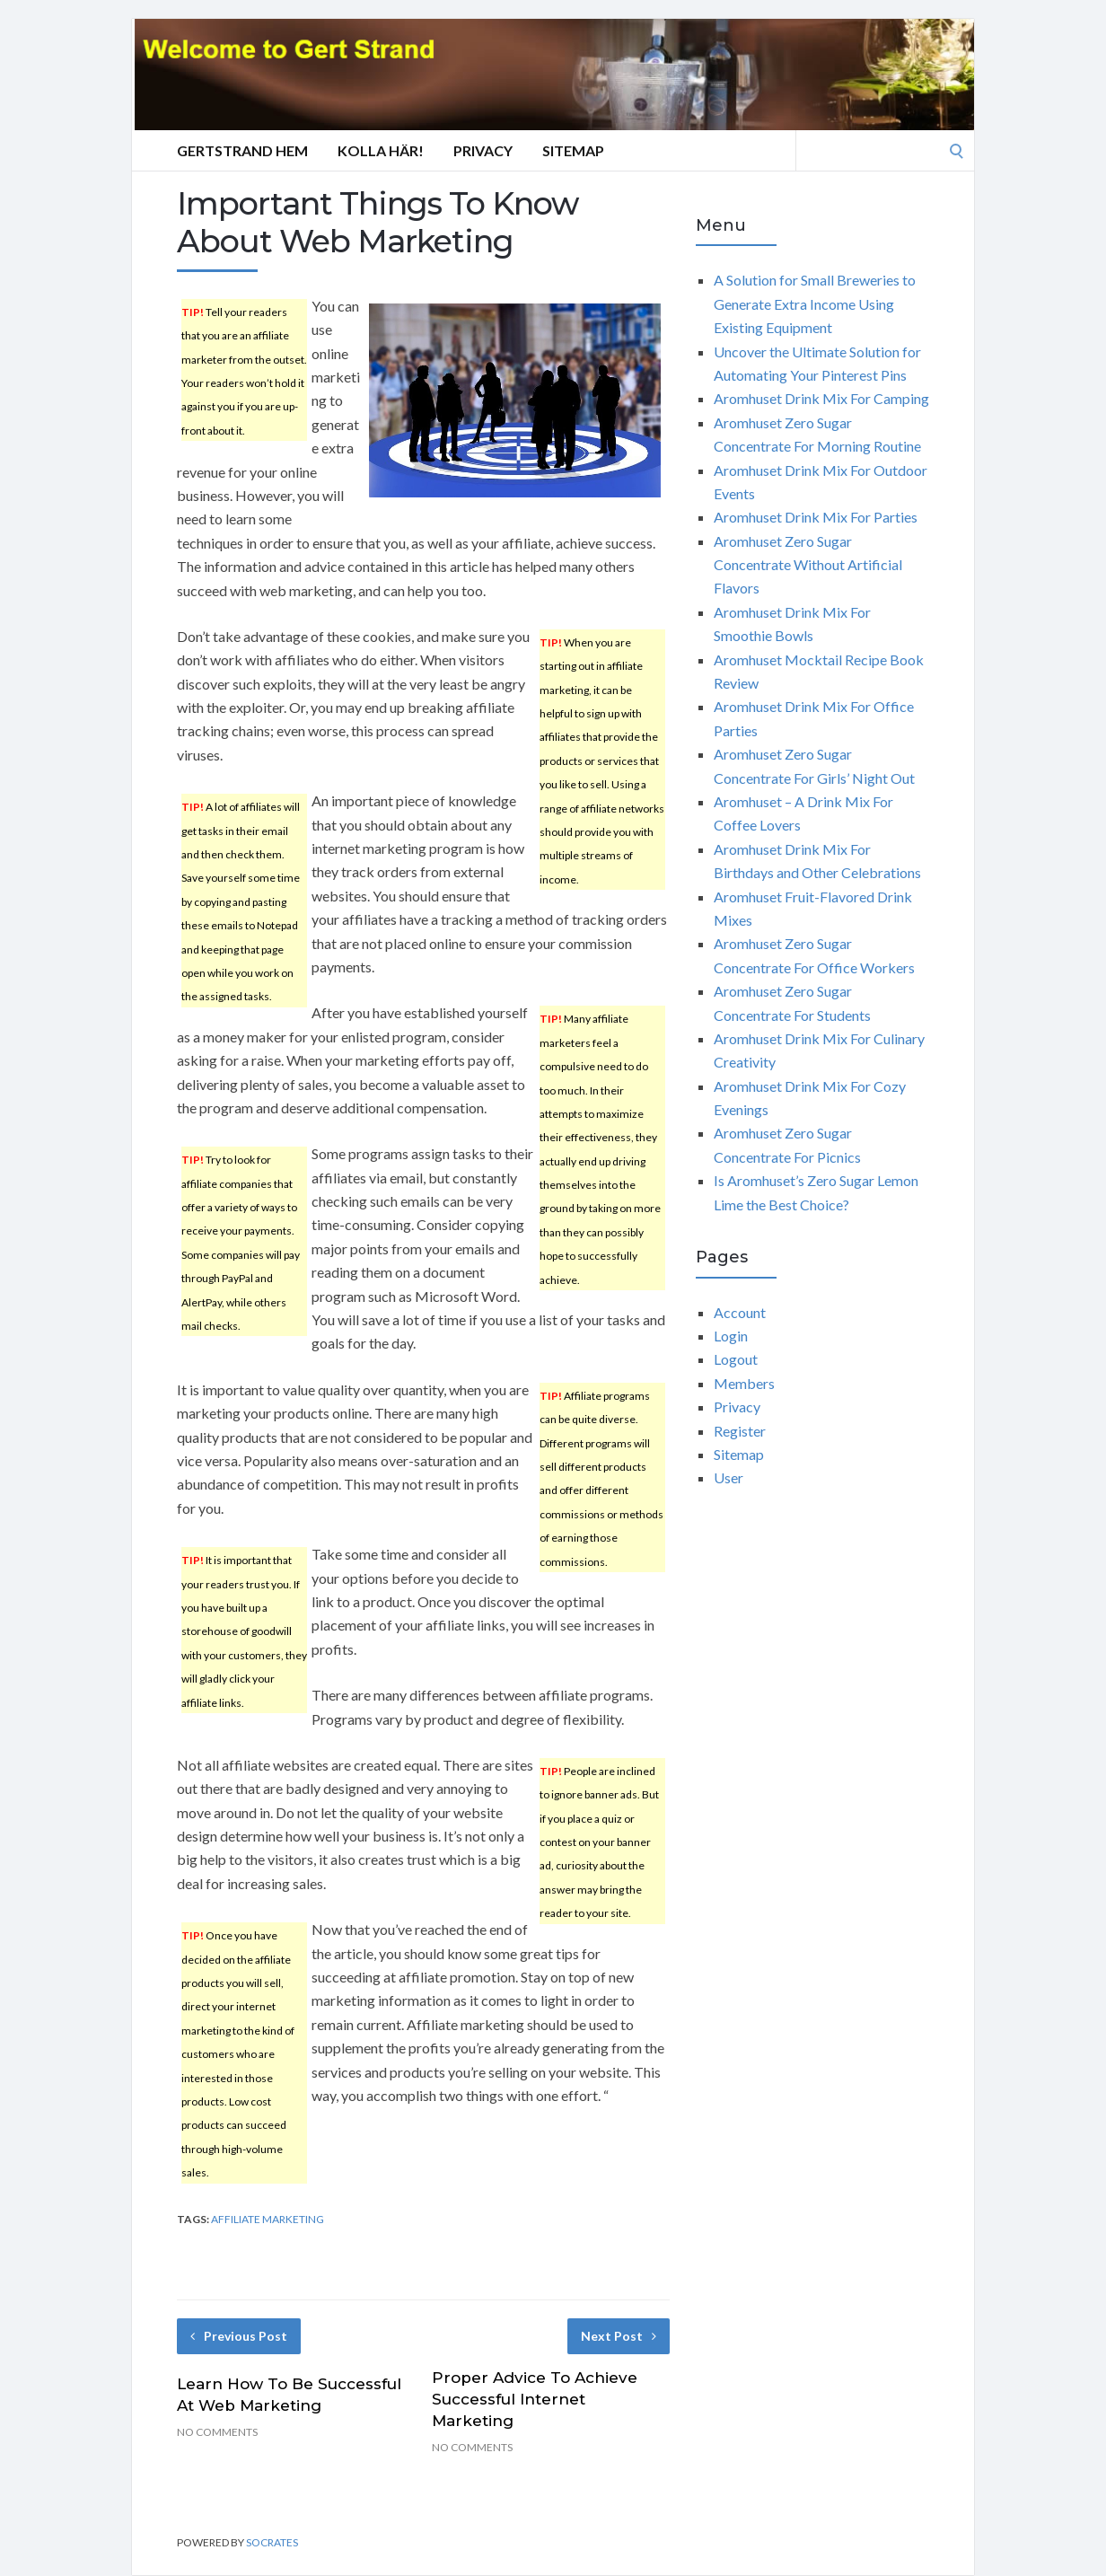  Describe the element at coordinates (744, 1383) in the screenshot. I see `Members` at that location.